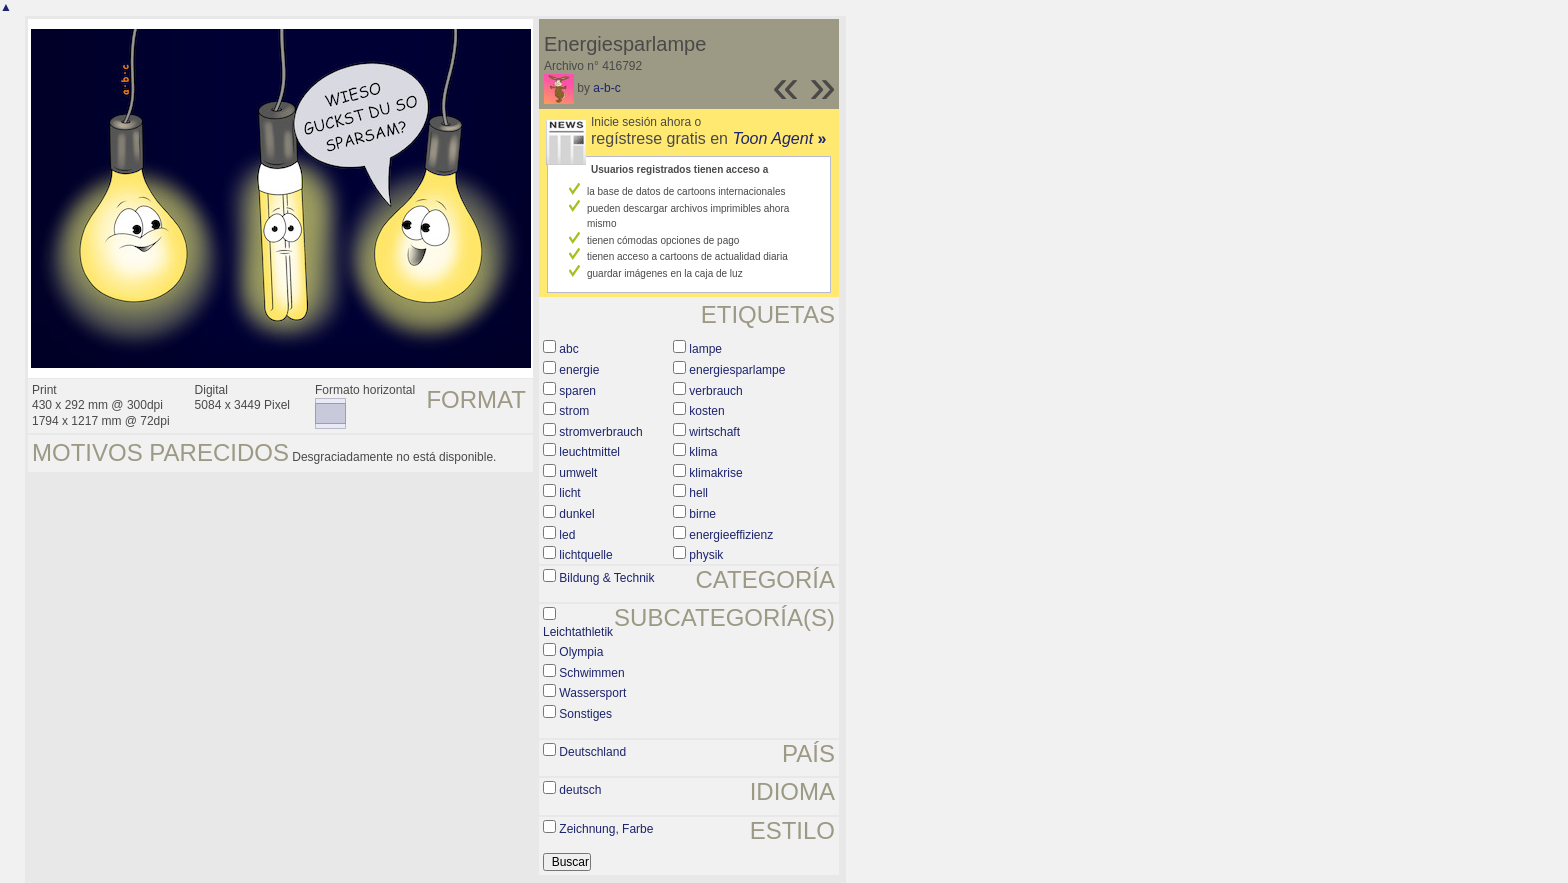 The width and height of the screenshot is (1568, 883). I want to click on birne, so click(702, 514).